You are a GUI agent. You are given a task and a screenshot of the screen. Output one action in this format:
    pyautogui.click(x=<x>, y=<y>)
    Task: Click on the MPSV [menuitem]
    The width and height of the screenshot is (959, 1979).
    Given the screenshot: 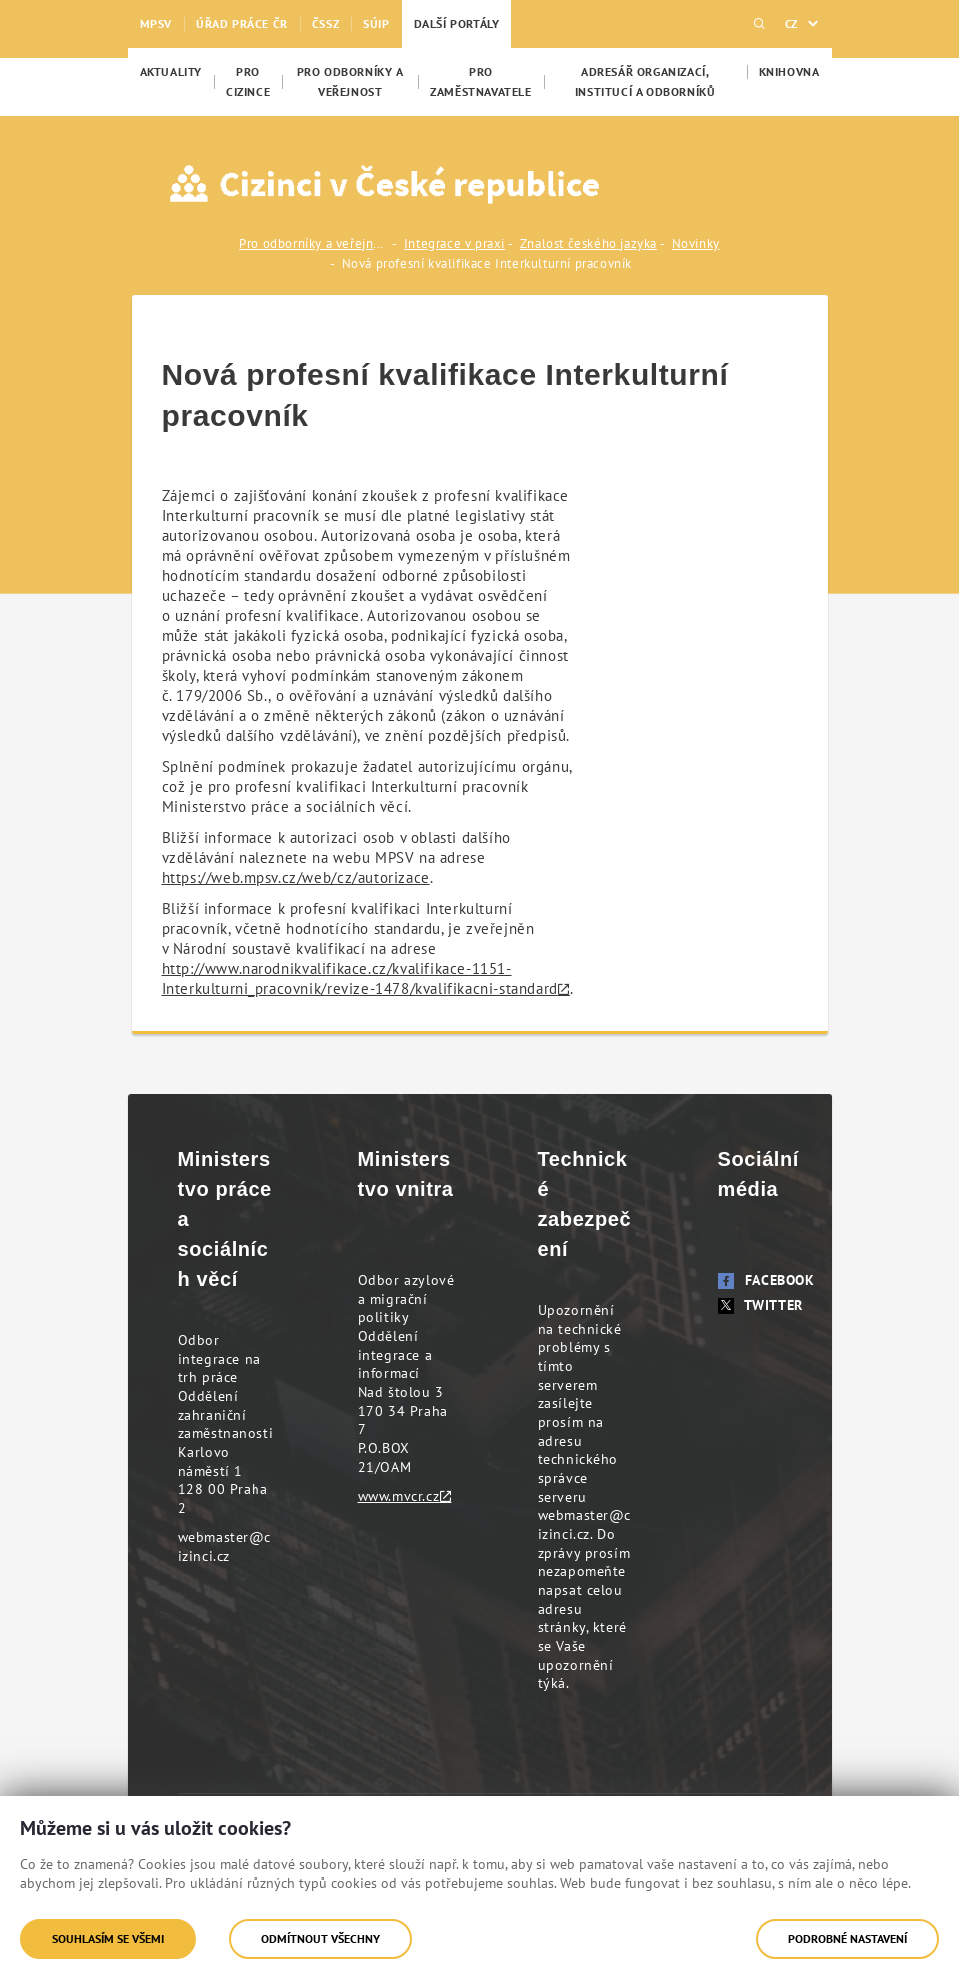 What is the action you would take?
    pyautogui.click(x=156, y=23)
    